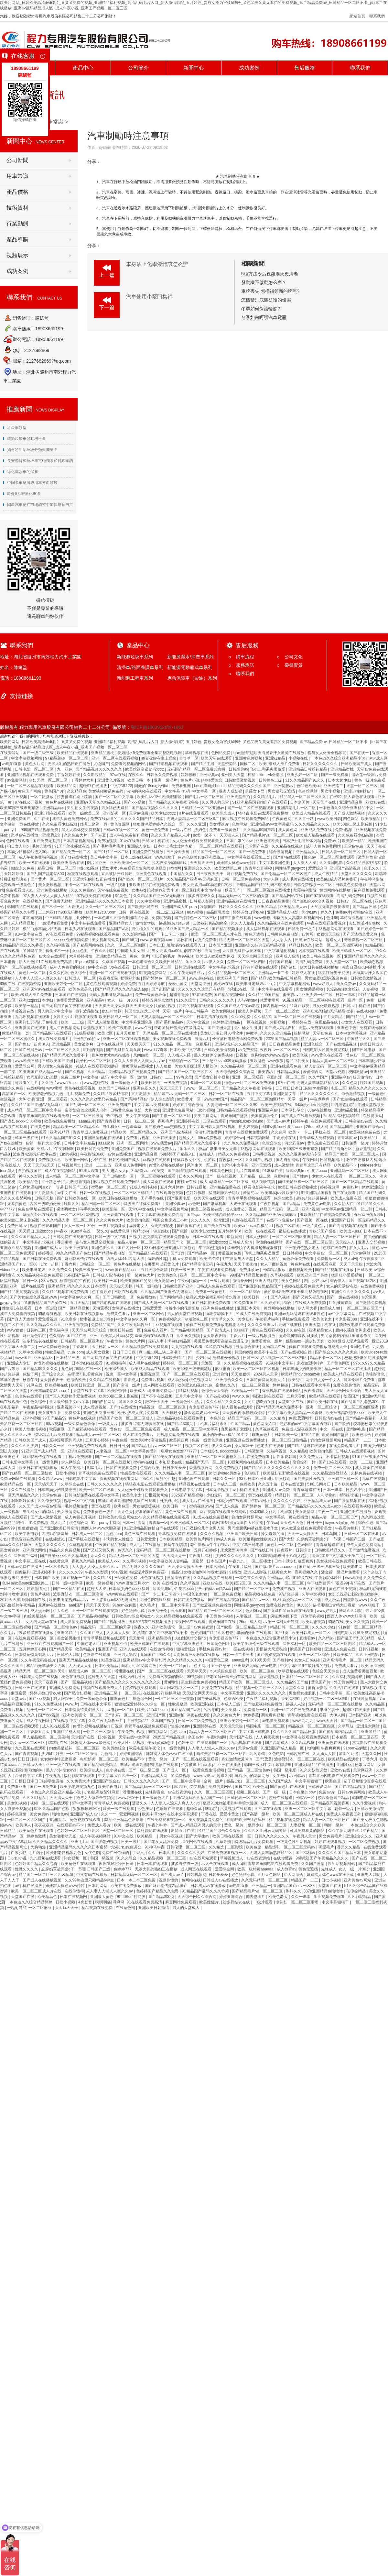  Describe the element at coordinates (241, 1016) in the screenshot. I see `久久99免费` at that location.